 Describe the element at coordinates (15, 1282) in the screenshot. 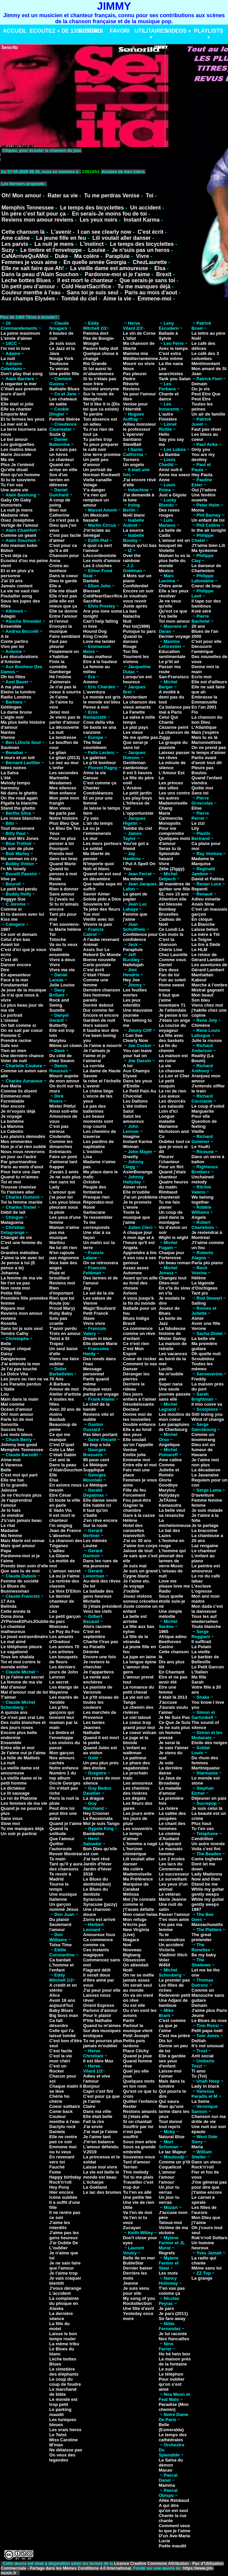

I see `Ne t'en va pas` at that location.